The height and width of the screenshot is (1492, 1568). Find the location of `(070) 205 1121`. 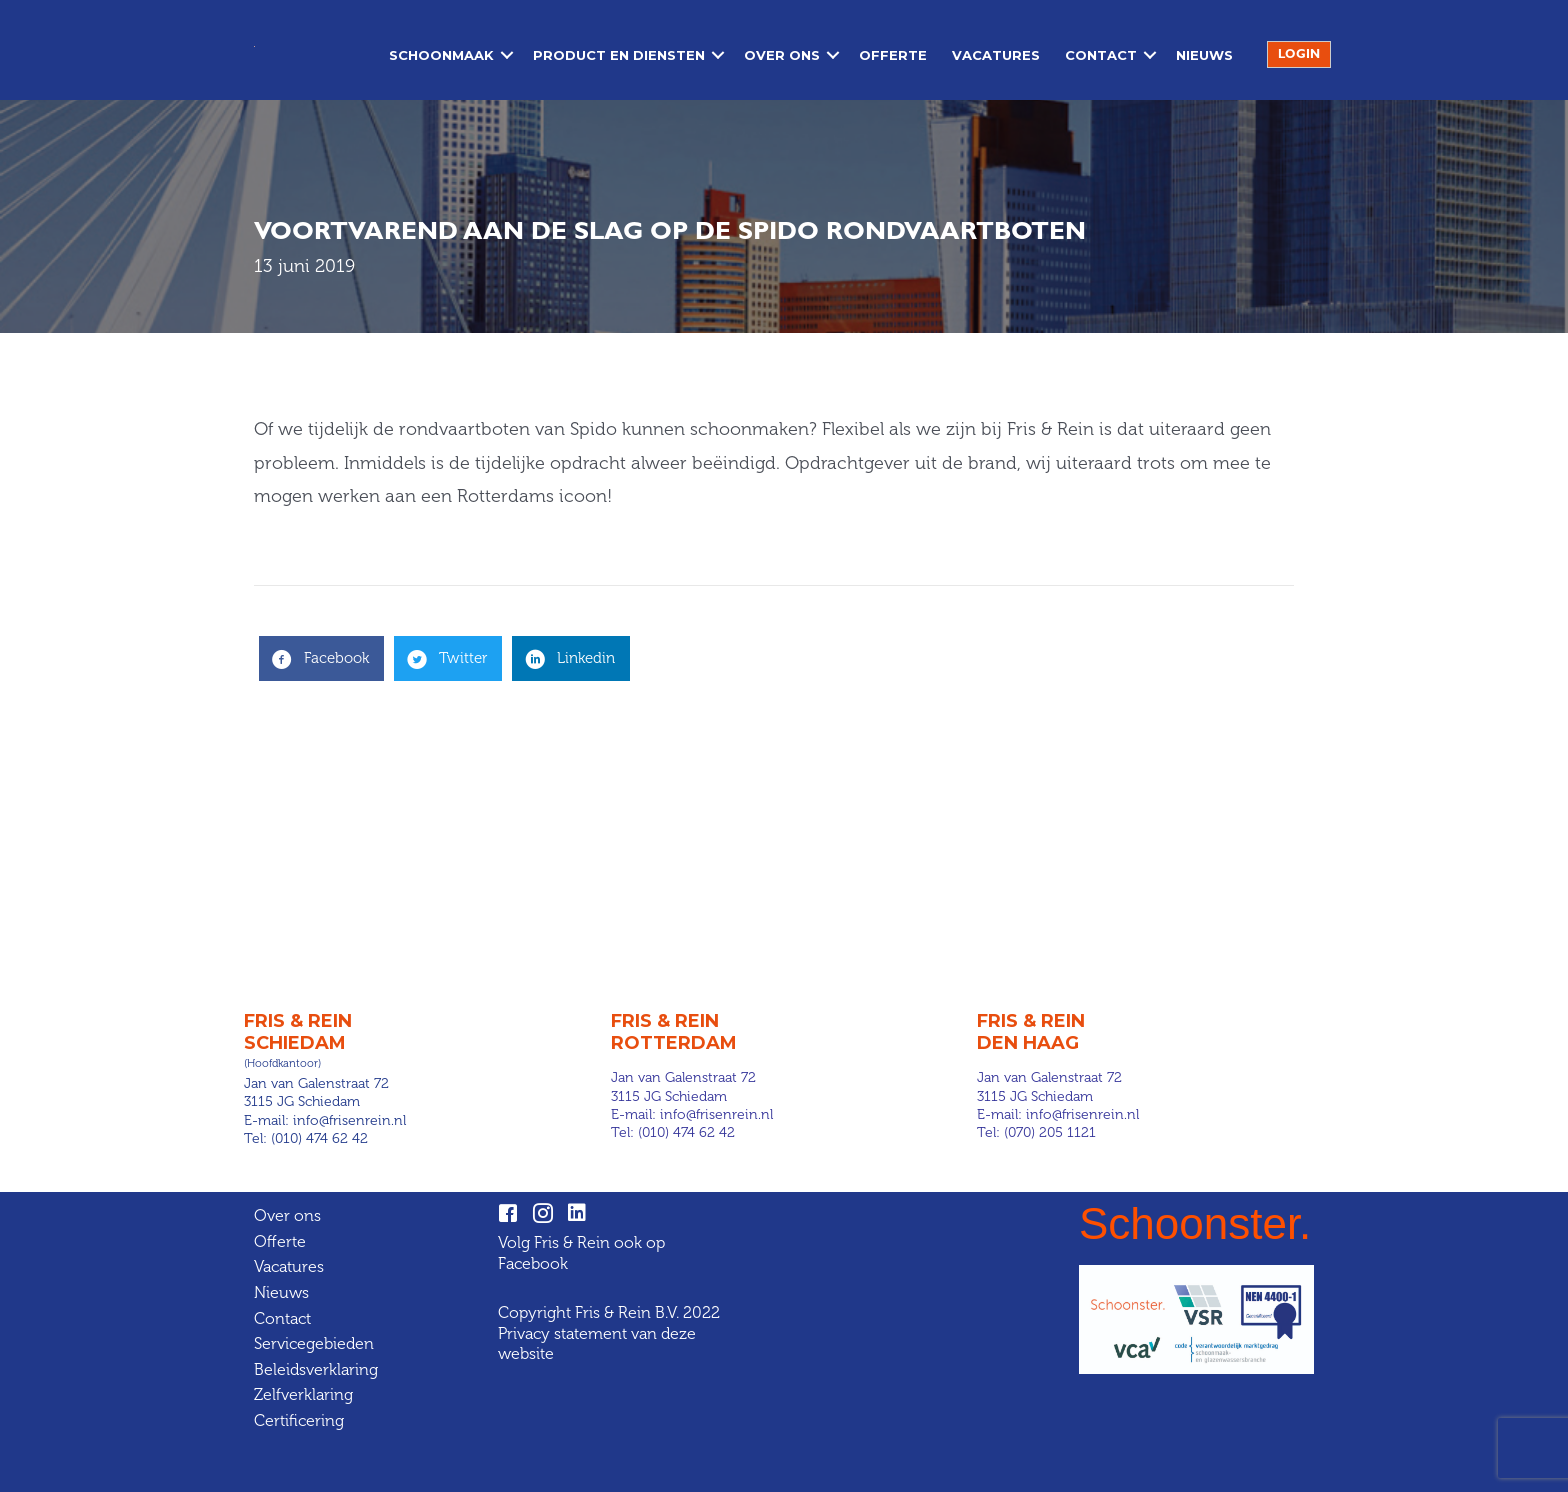

(070) 205 1121 is located at coordinates (1050, 1132).